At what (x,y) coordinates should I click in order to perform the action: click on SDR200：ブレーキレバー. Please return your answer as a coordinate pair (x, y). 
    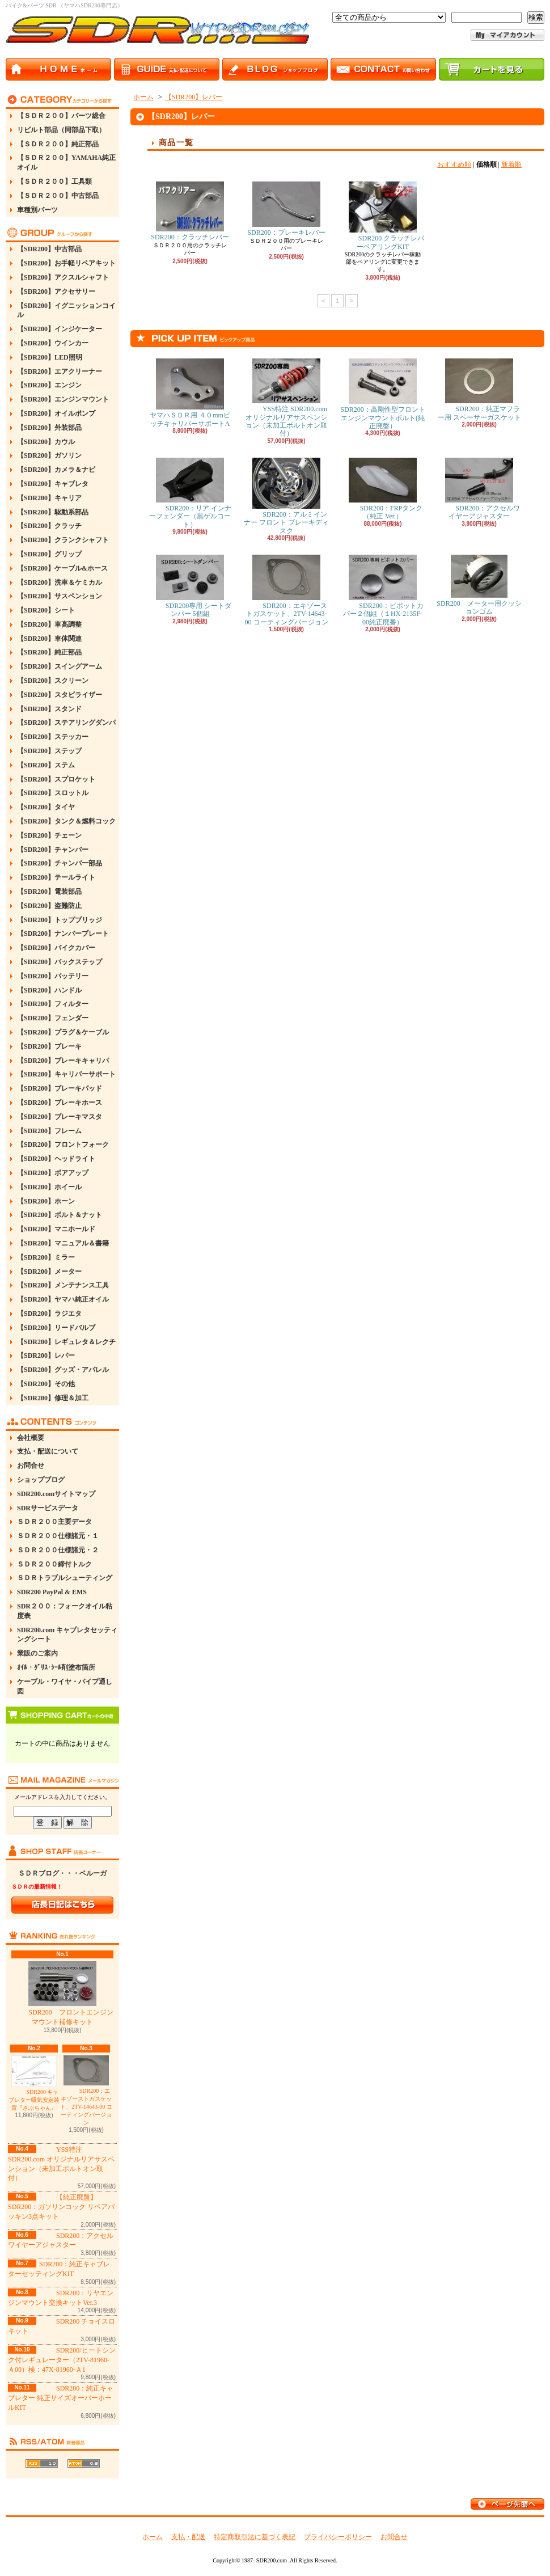
    Looking at the image, I should click on (286, 209).